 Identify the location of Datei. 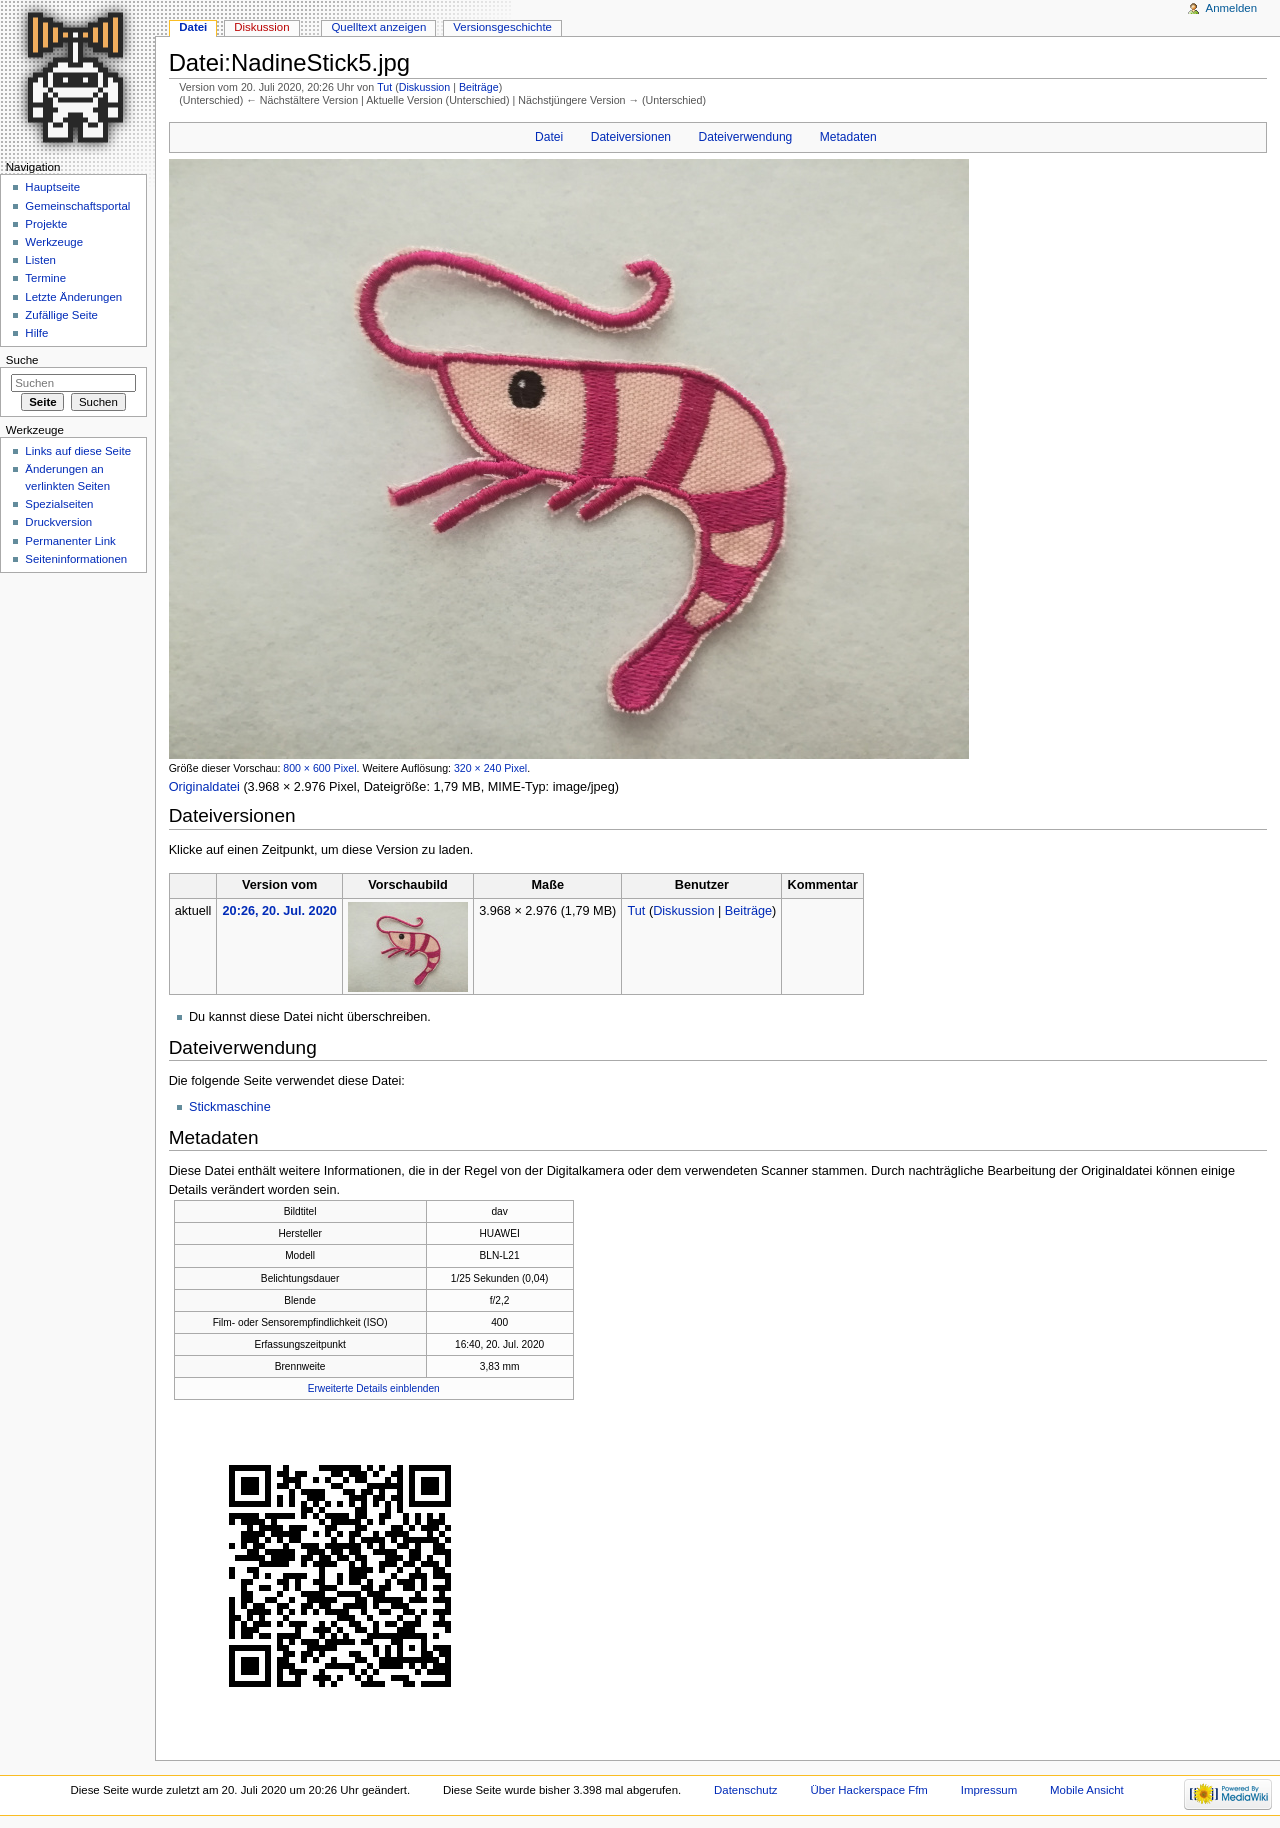
(549, 137).